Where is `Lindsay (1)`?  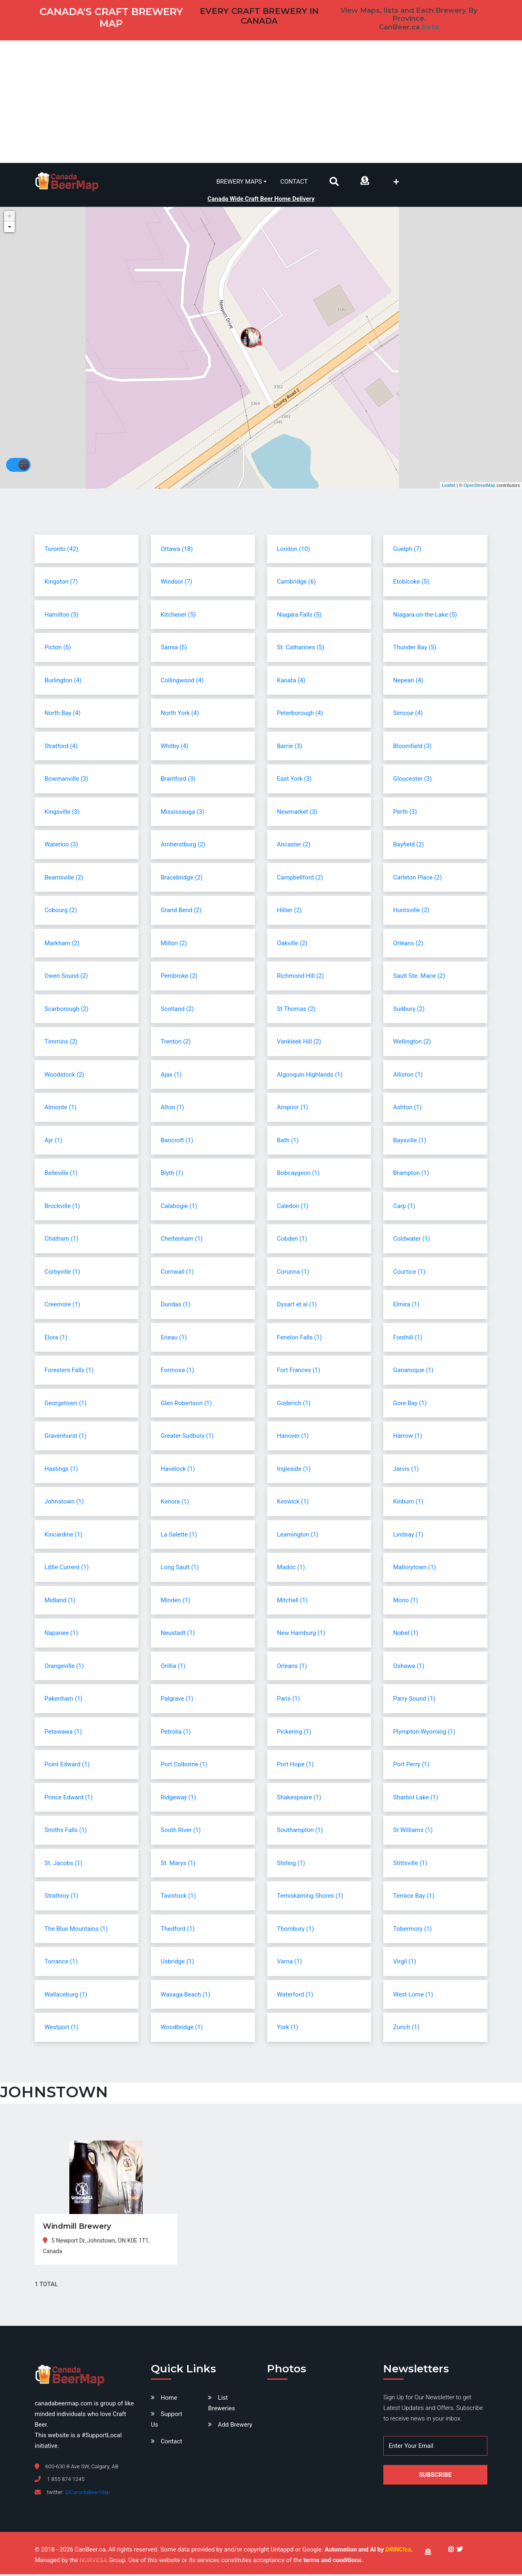 Lindsay (1) is located at coordinates (408, 1535).